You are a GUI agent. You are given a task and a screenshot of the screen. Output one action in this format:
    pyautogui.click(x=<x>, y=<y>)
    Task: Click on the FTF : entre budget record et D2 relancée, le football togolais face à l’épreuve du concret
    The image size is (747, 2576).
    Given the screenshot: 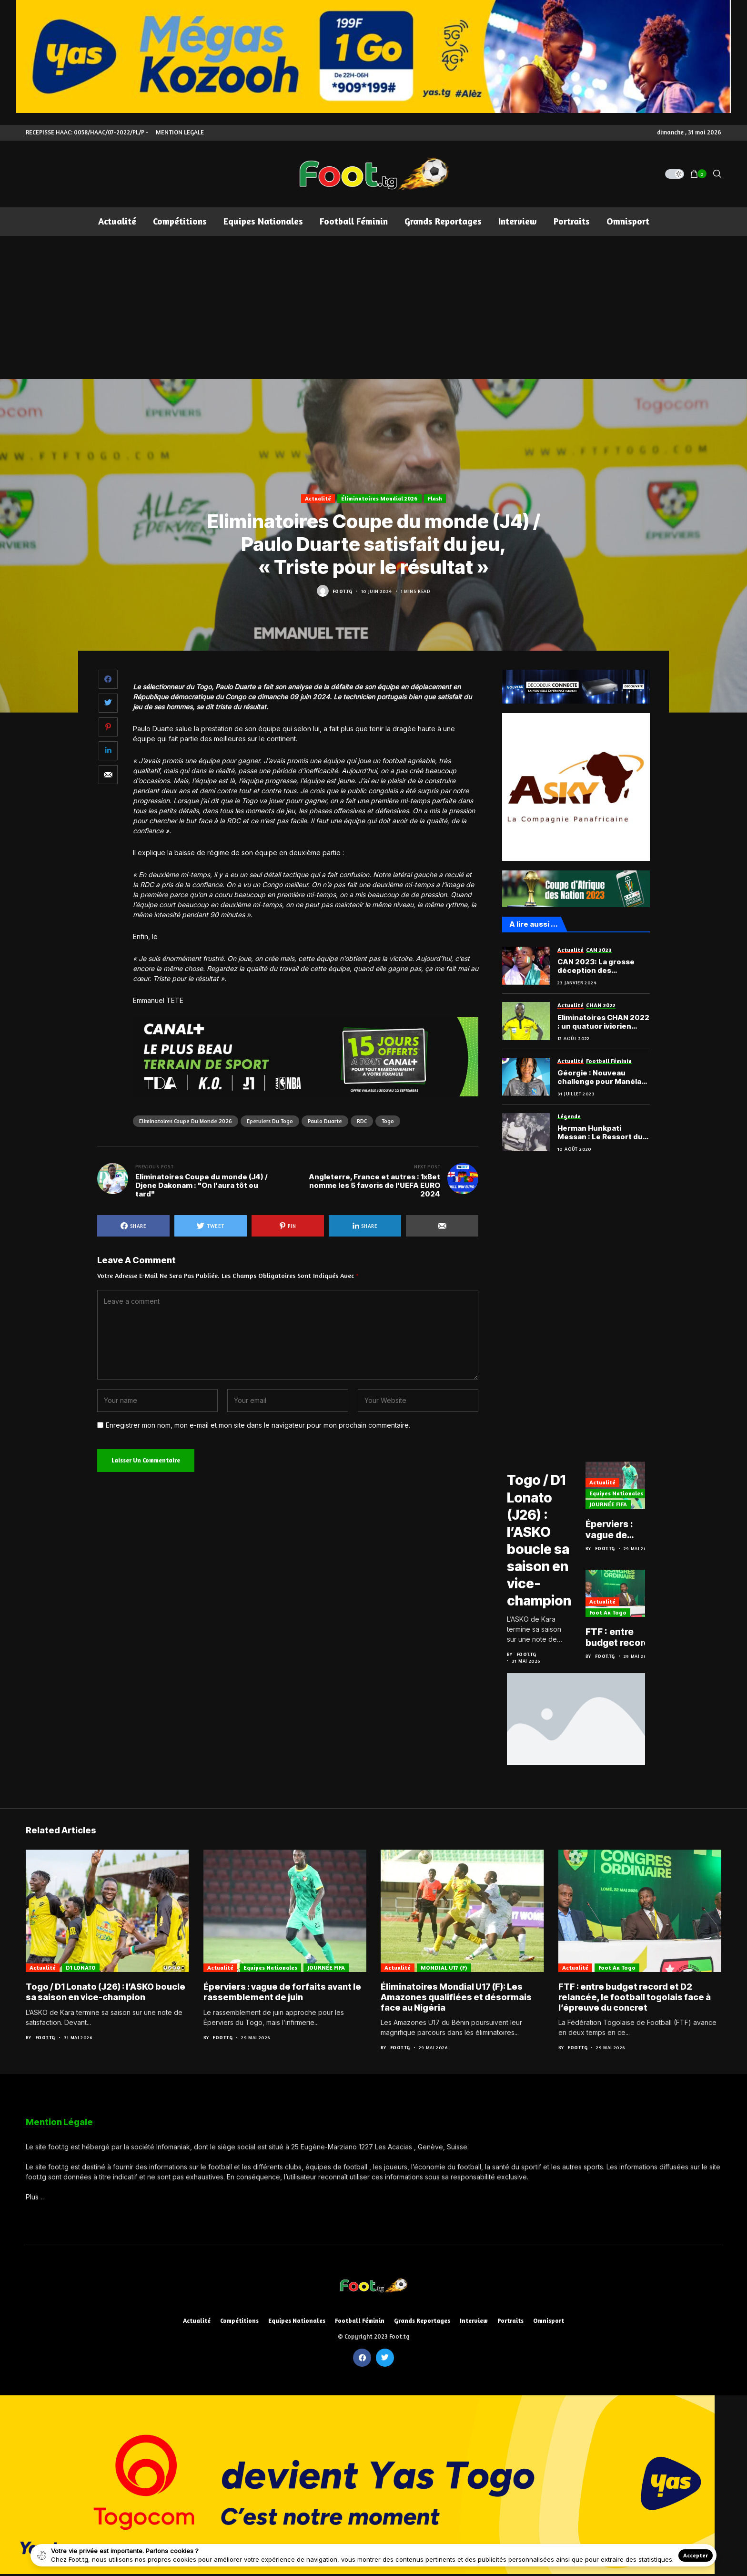 What is the action you would take?
    pyautogui.click(x=624, y=1640)
    